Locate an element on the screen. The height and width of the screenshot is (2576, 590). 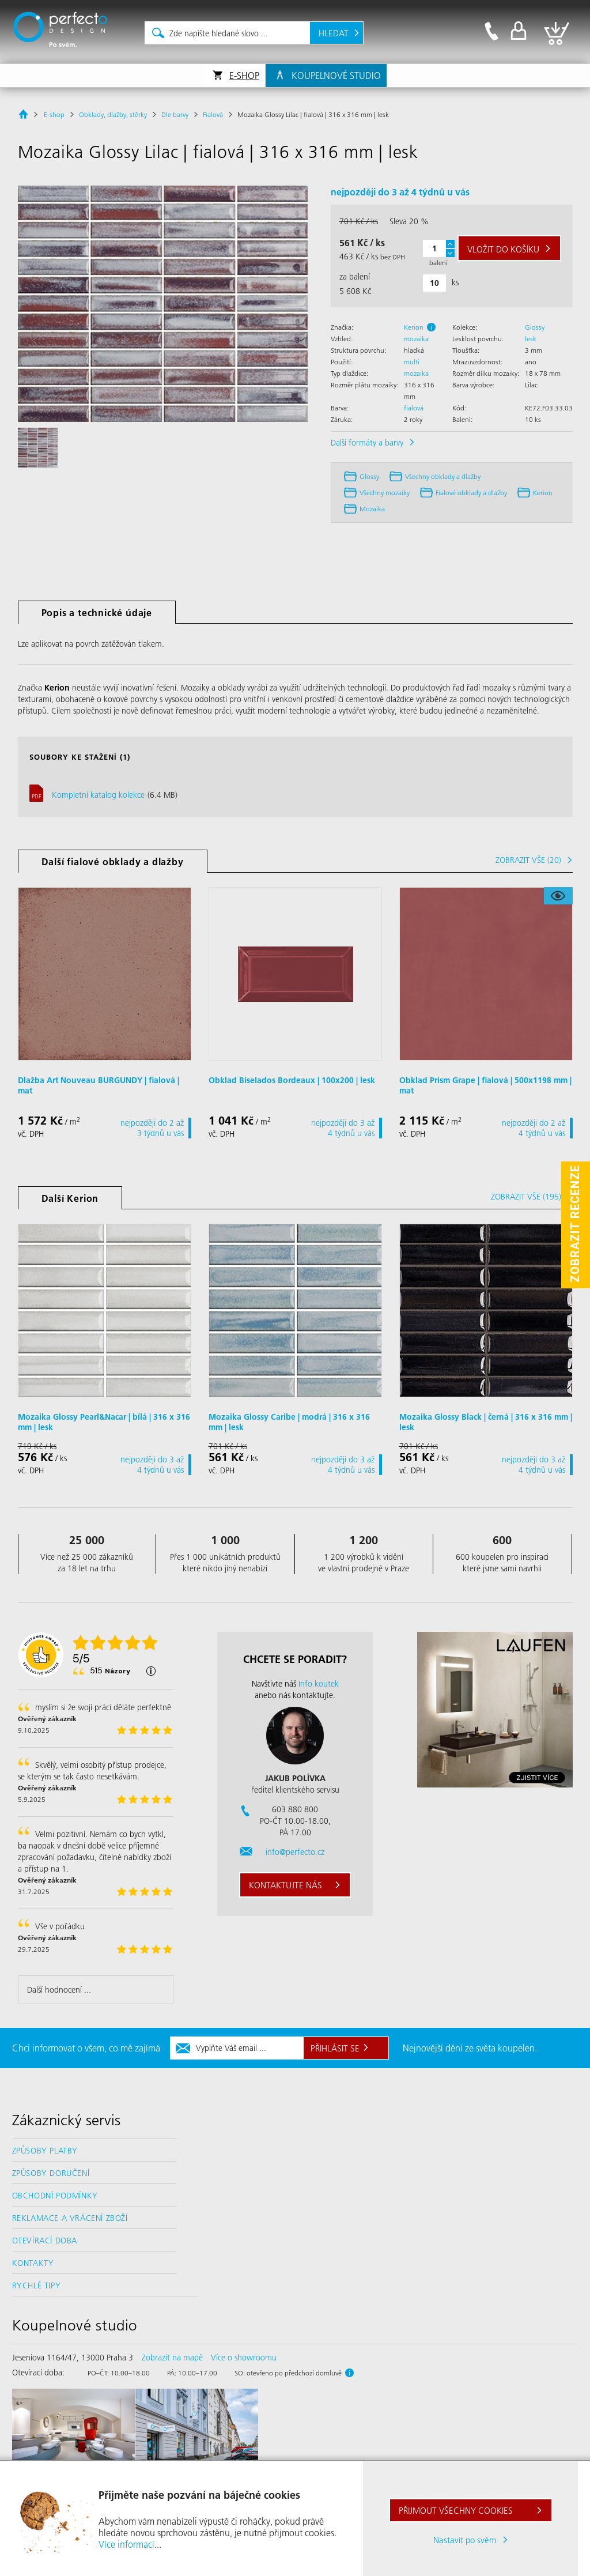
Info koutek is located at coordinates (318, 1684).